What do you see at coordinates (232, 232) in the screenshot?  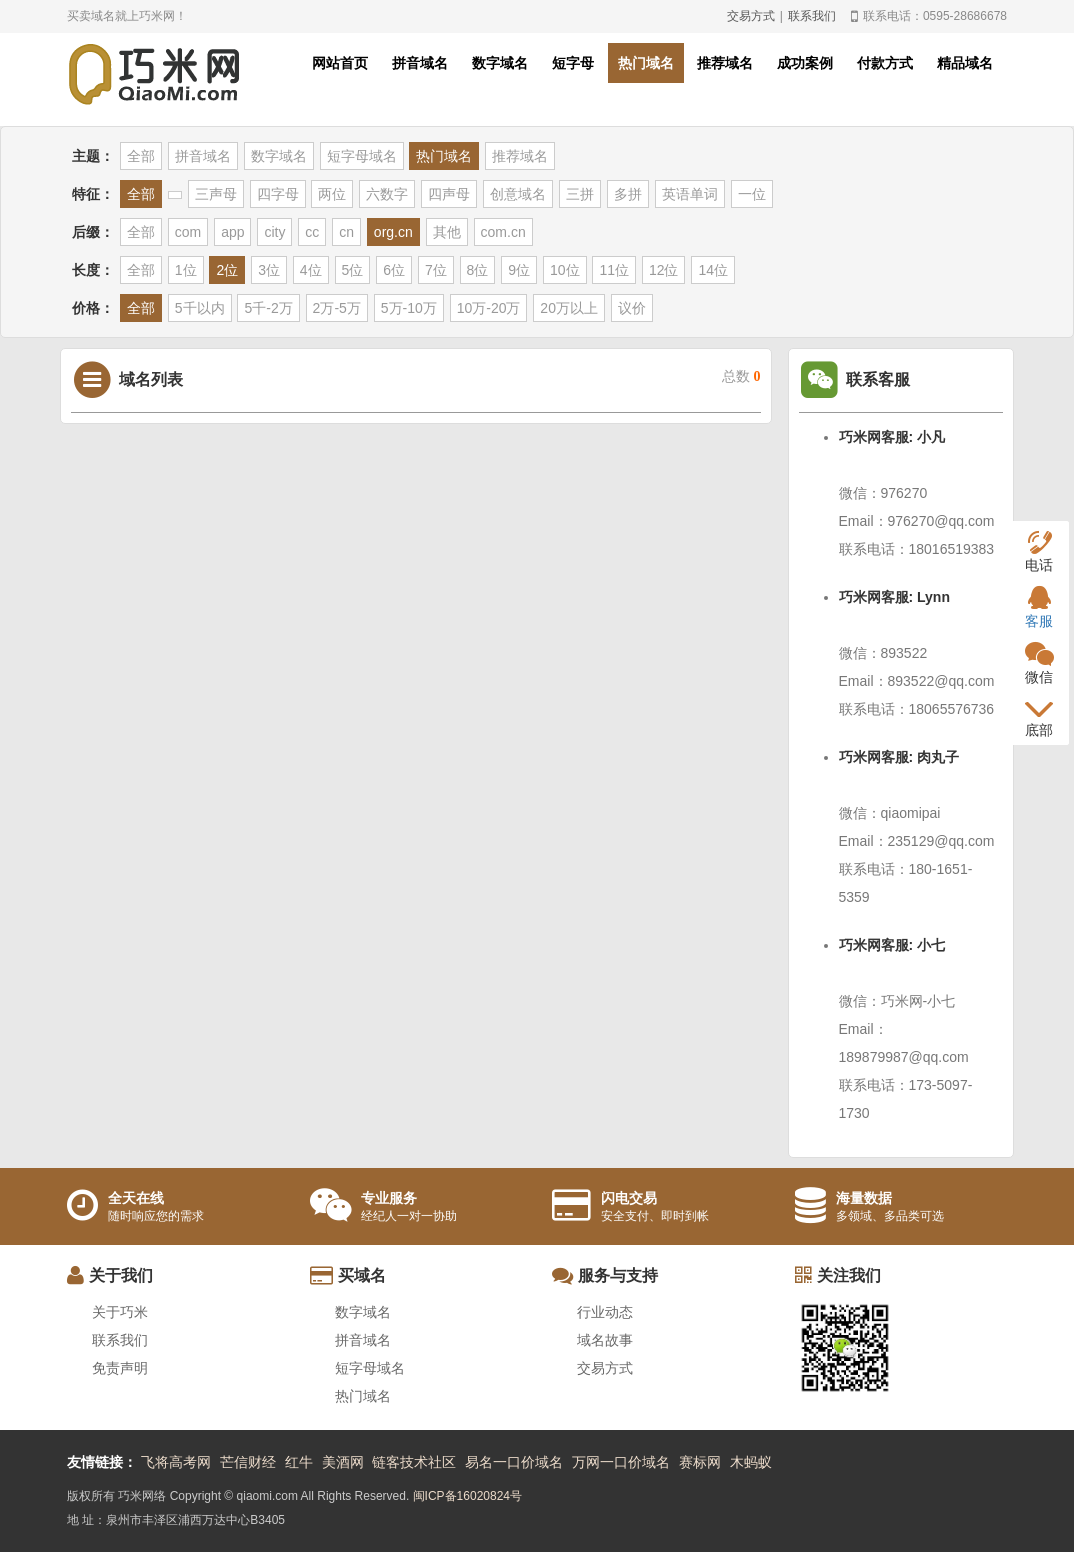 I see `app` at bounding box center [232, 232].